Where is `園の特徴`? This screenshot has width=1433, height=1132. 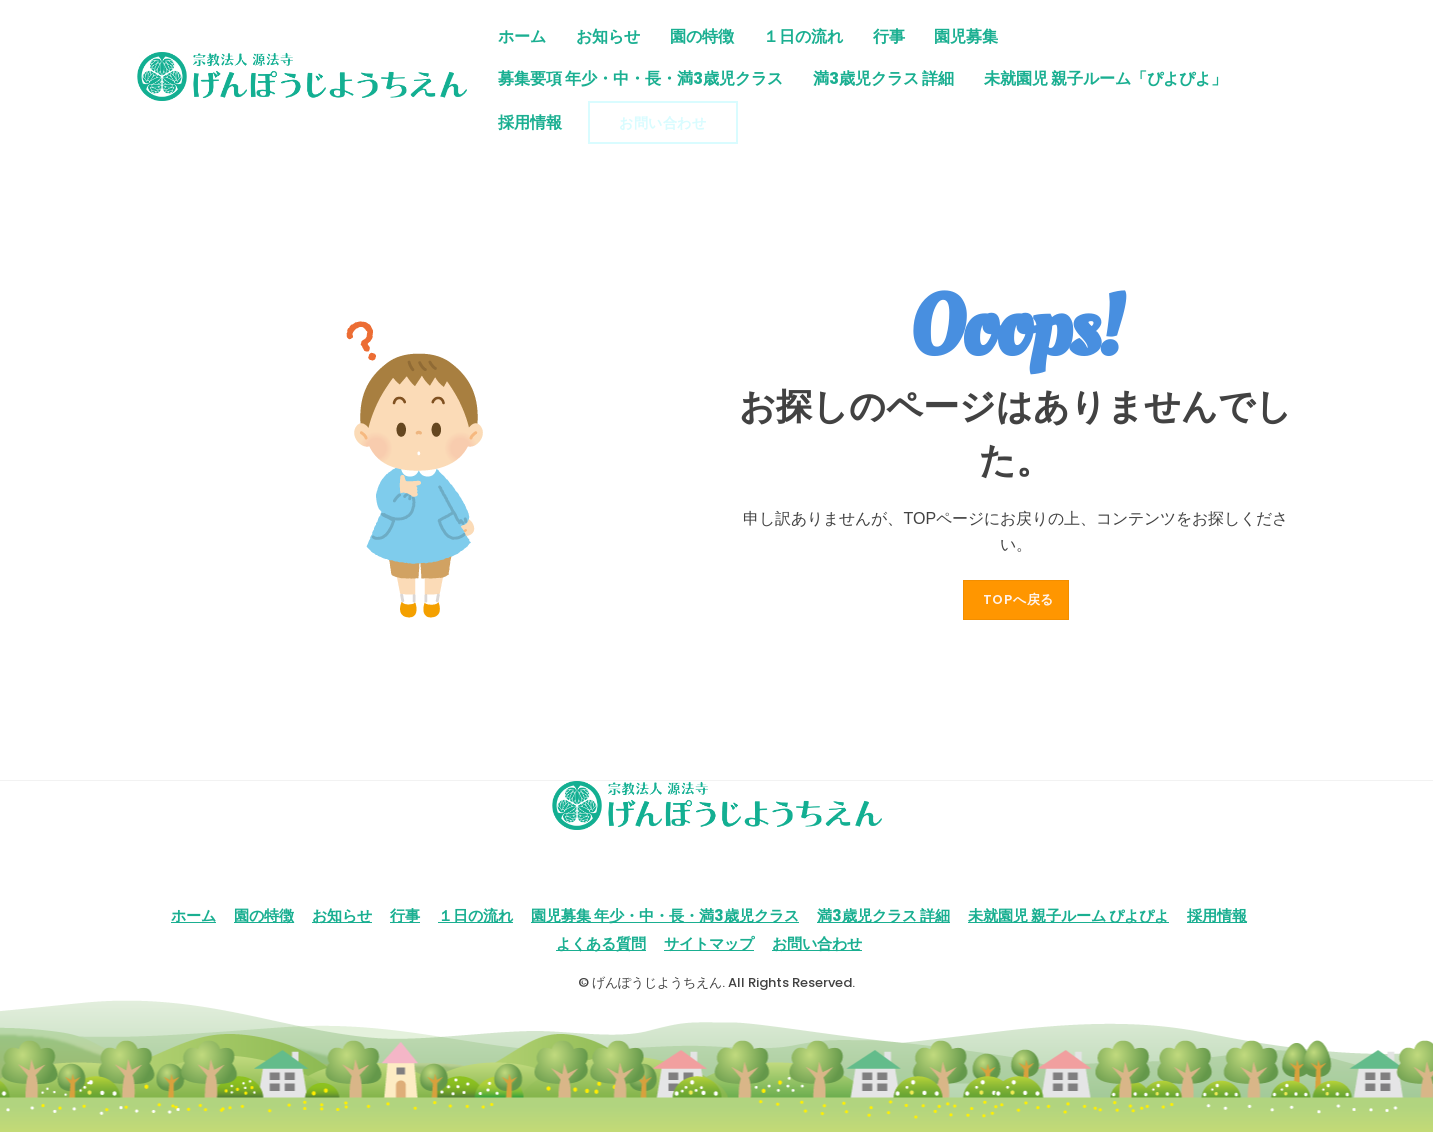
園の特徴 is located at coordinates (702, 36).